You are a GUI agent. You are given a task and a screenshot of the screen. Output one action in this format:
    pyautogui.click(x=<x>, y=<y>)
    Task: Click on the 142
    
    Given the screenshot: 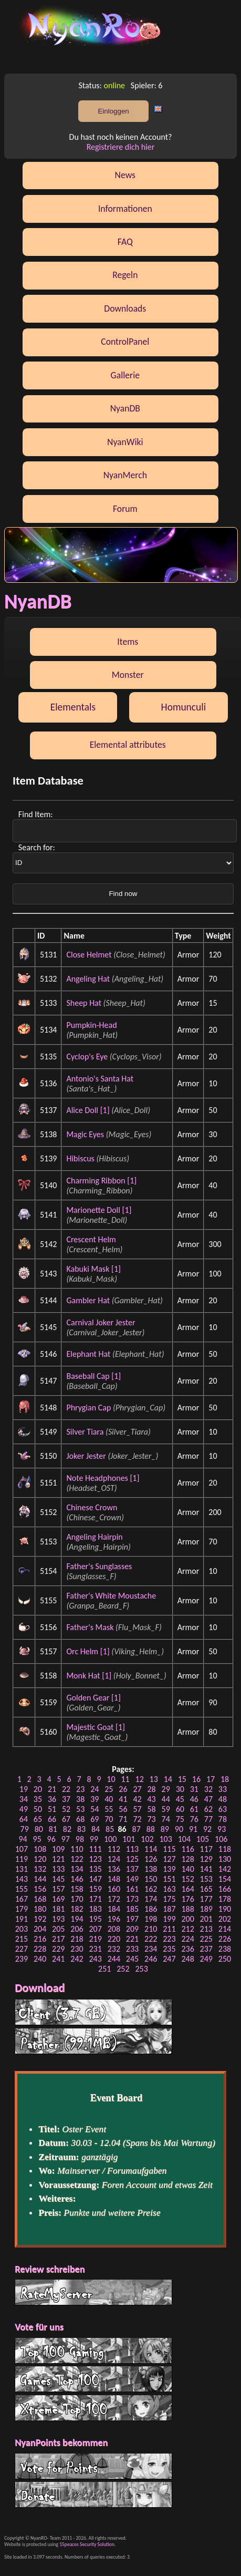 What is the action you would take?
    pyautogui.click(x=224, y=1869)
    